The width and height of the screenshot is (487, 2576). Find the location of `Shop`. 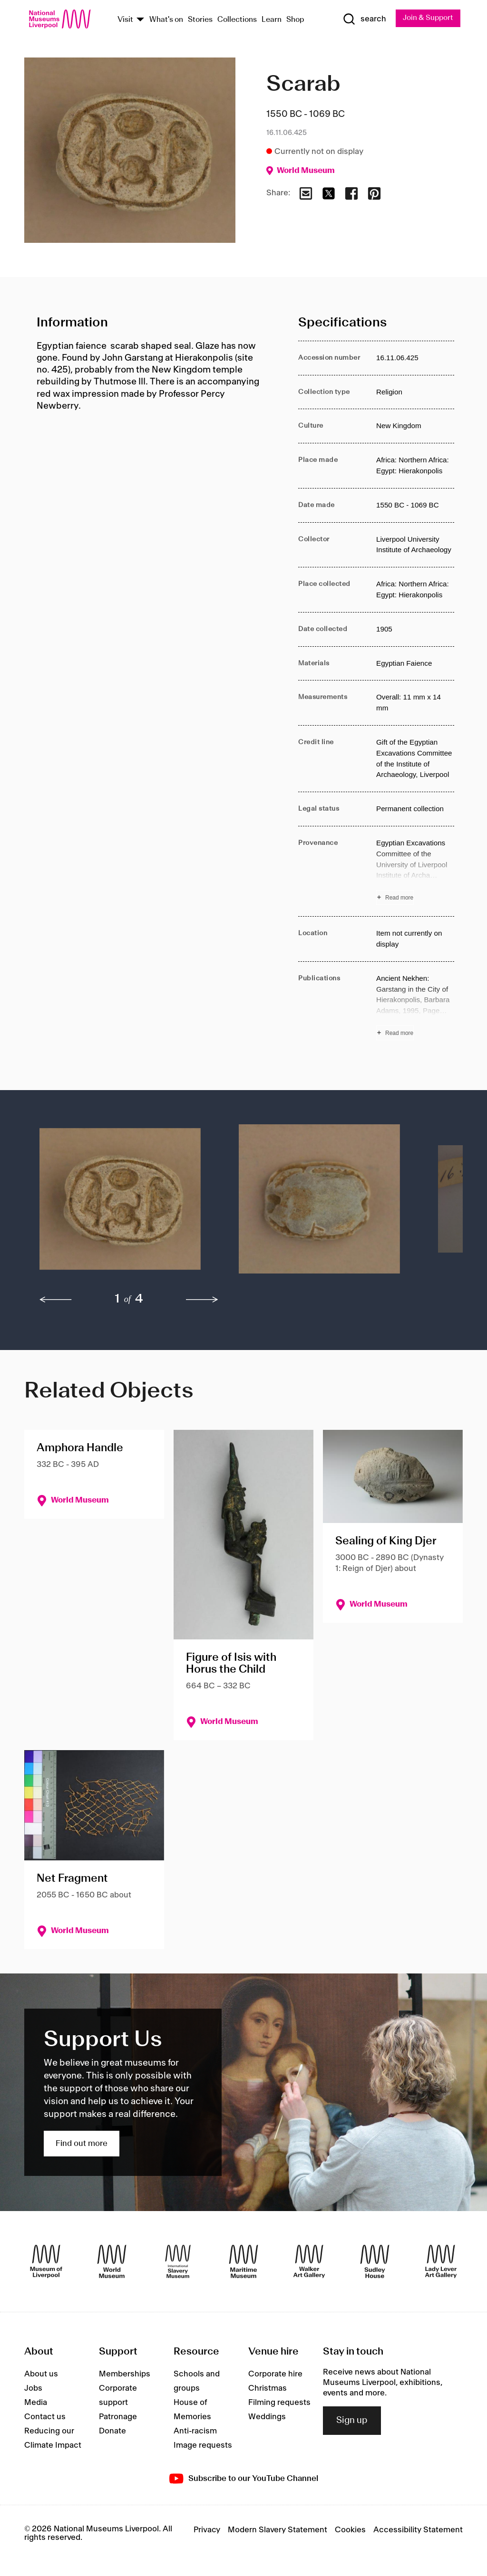

Shop is located at coordinates (295, 20).